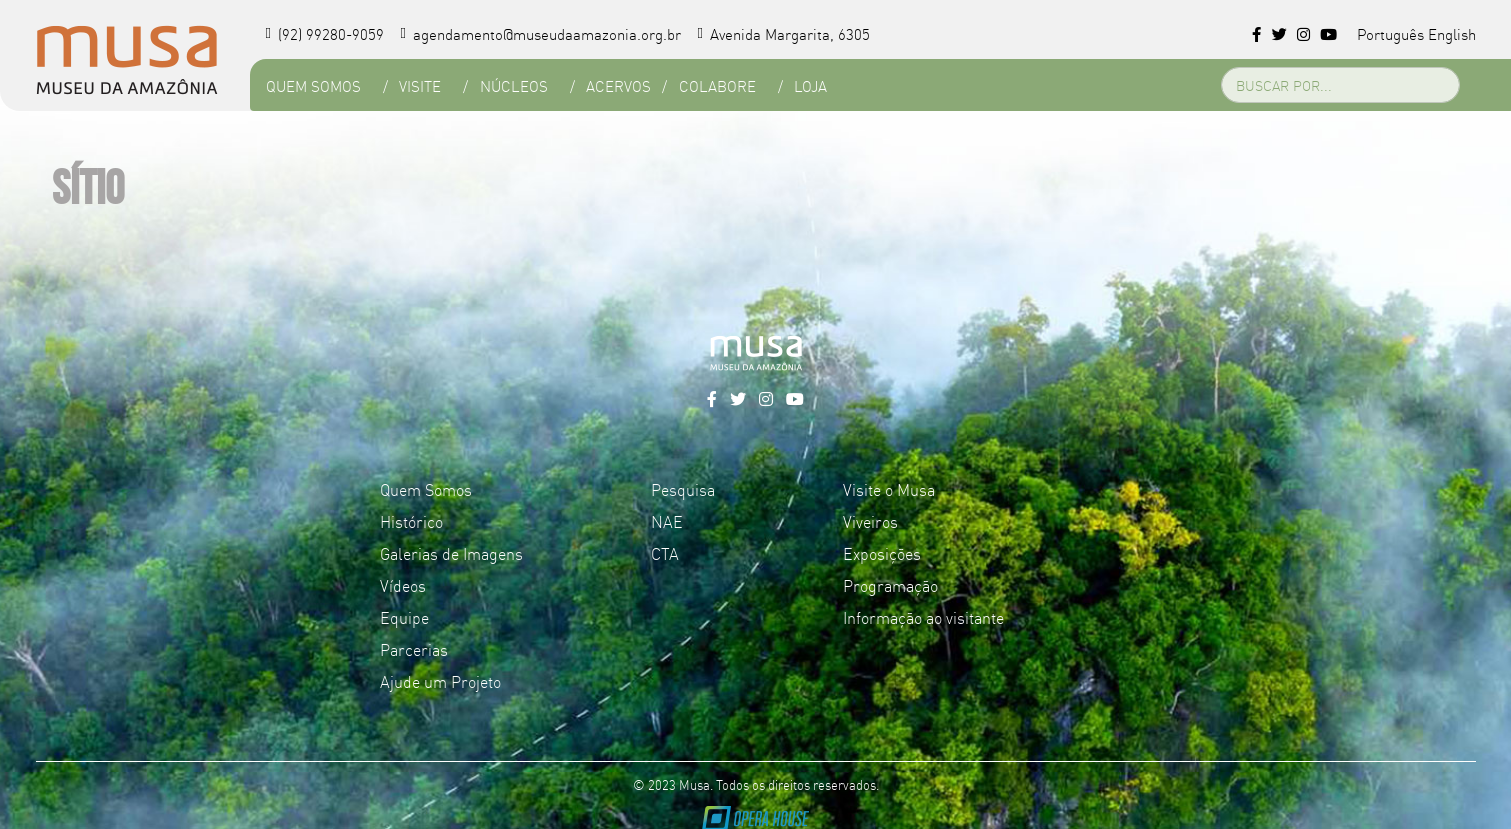 The width and height of the screenshot is (1511, 829). I want to click on Avenida Margarita, 6305, so click(783, 33).